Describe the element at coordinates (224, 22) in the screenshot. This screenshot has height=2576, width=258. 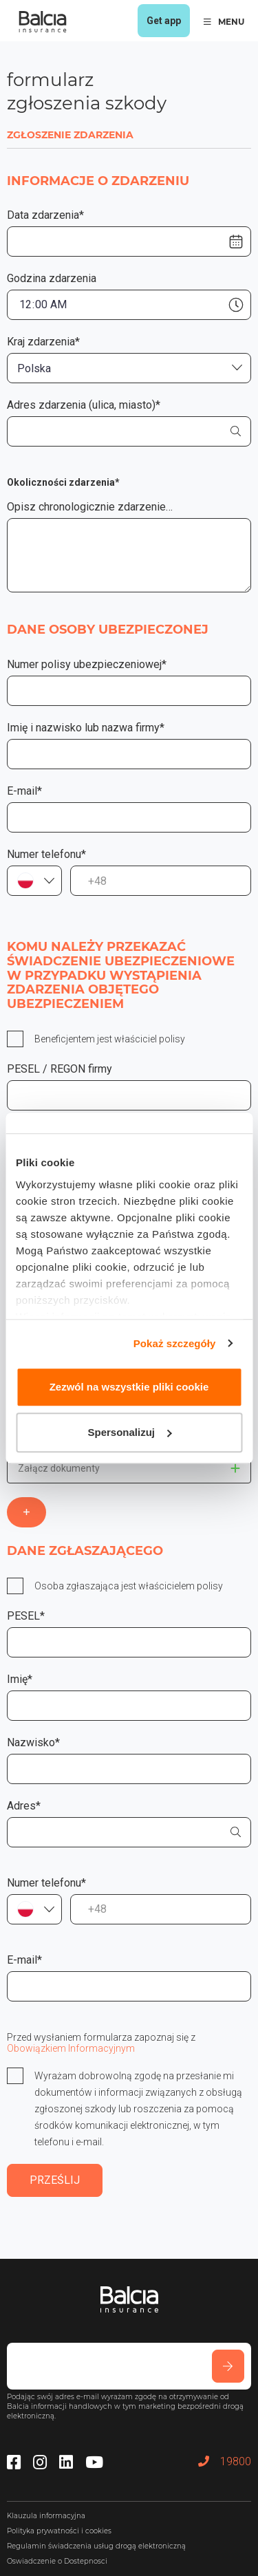
I see `MENU` at that location.